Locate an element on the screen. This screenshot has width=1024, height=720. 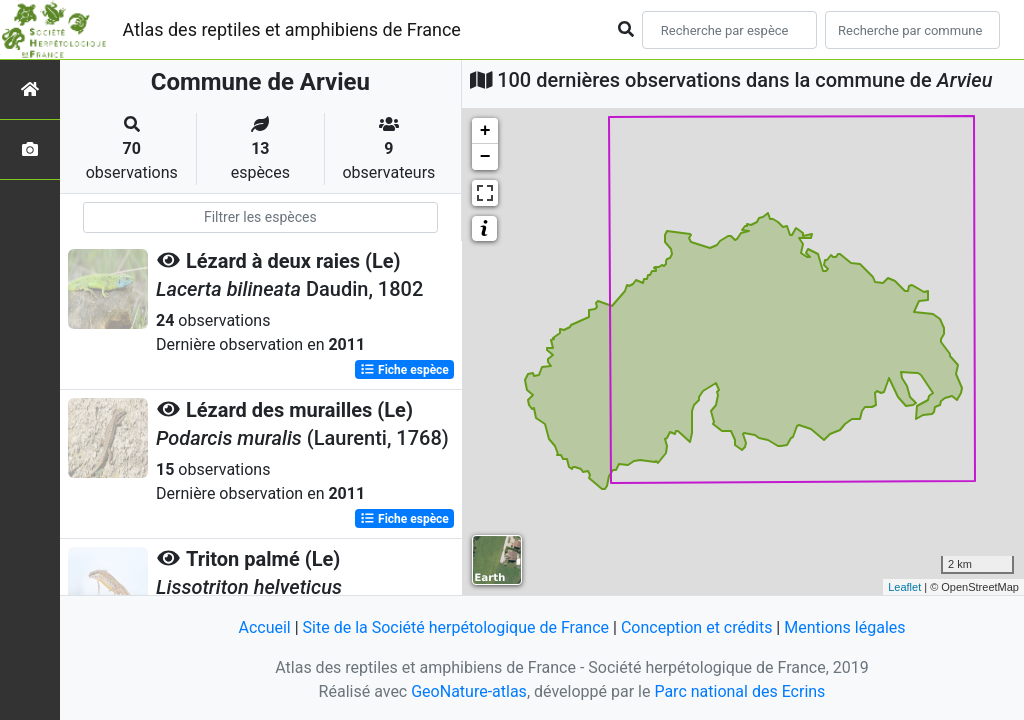
Fiche espèce is located at coordinates (404, 370).